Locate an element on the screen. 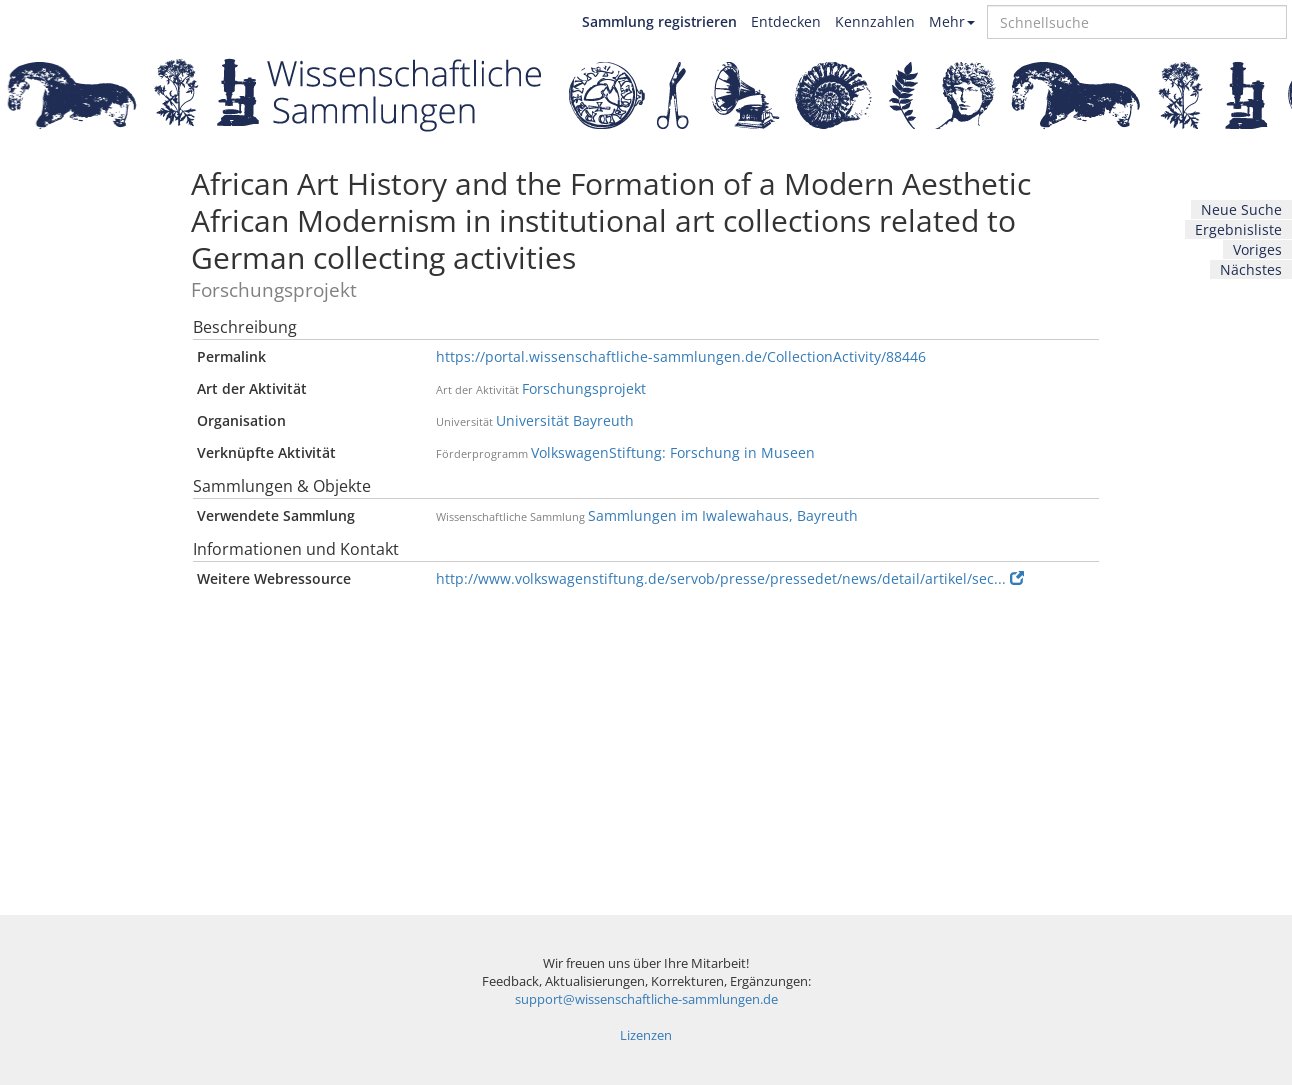 Image resolution: width=1292 pixels, height=1085 pixels. Nächstes is located at coordinates (1251, 269).